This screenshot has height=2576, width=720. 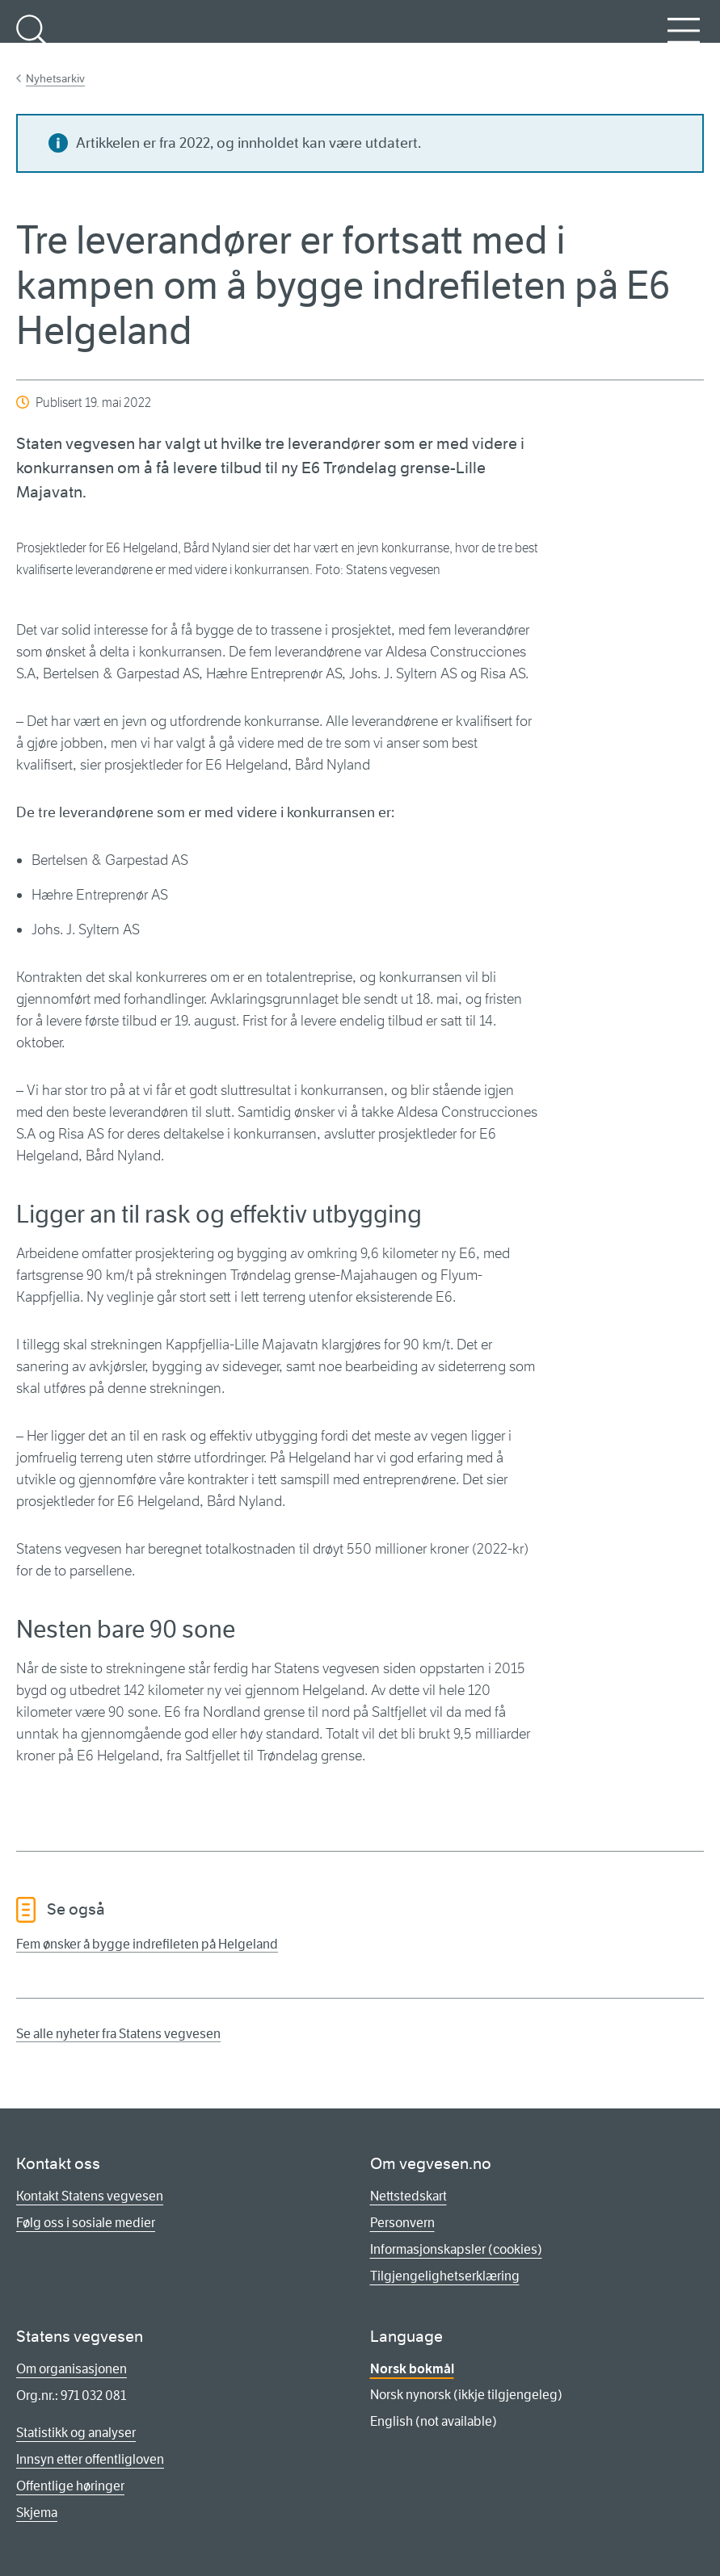 I want to click on Følg oss i sosiale medier, so click(x=85, y=2222).